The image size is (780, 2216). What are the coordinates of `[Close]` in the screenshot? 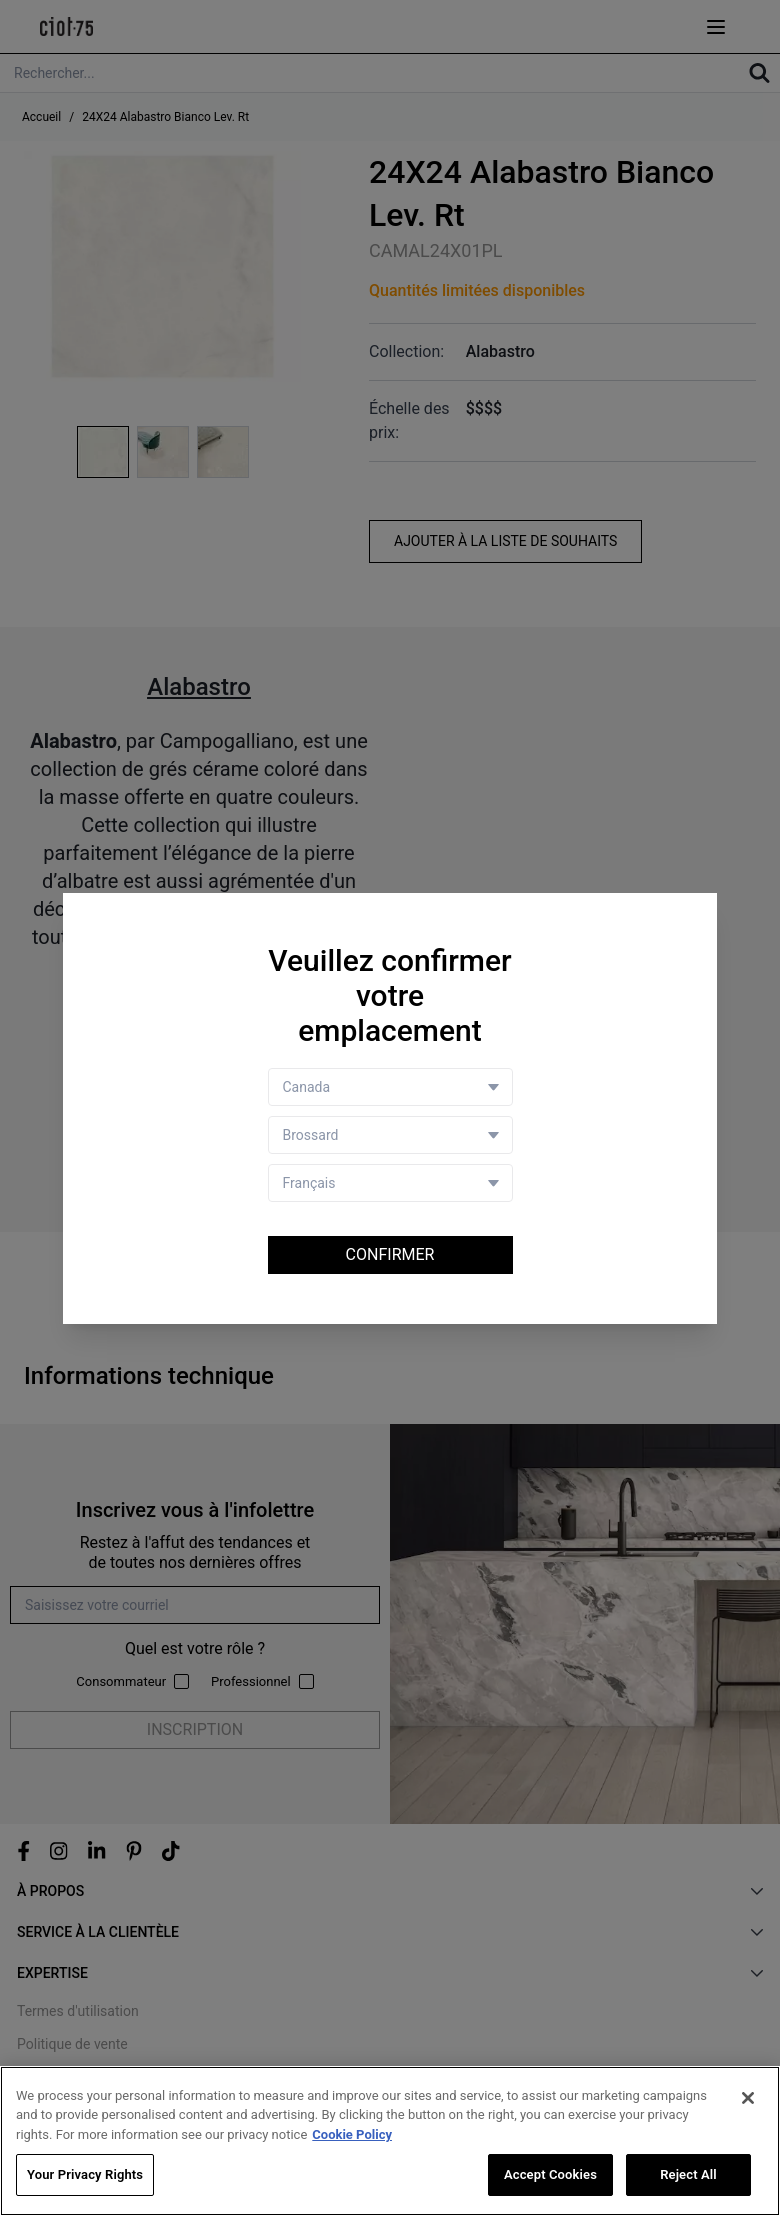 It's located at (748, 2098).